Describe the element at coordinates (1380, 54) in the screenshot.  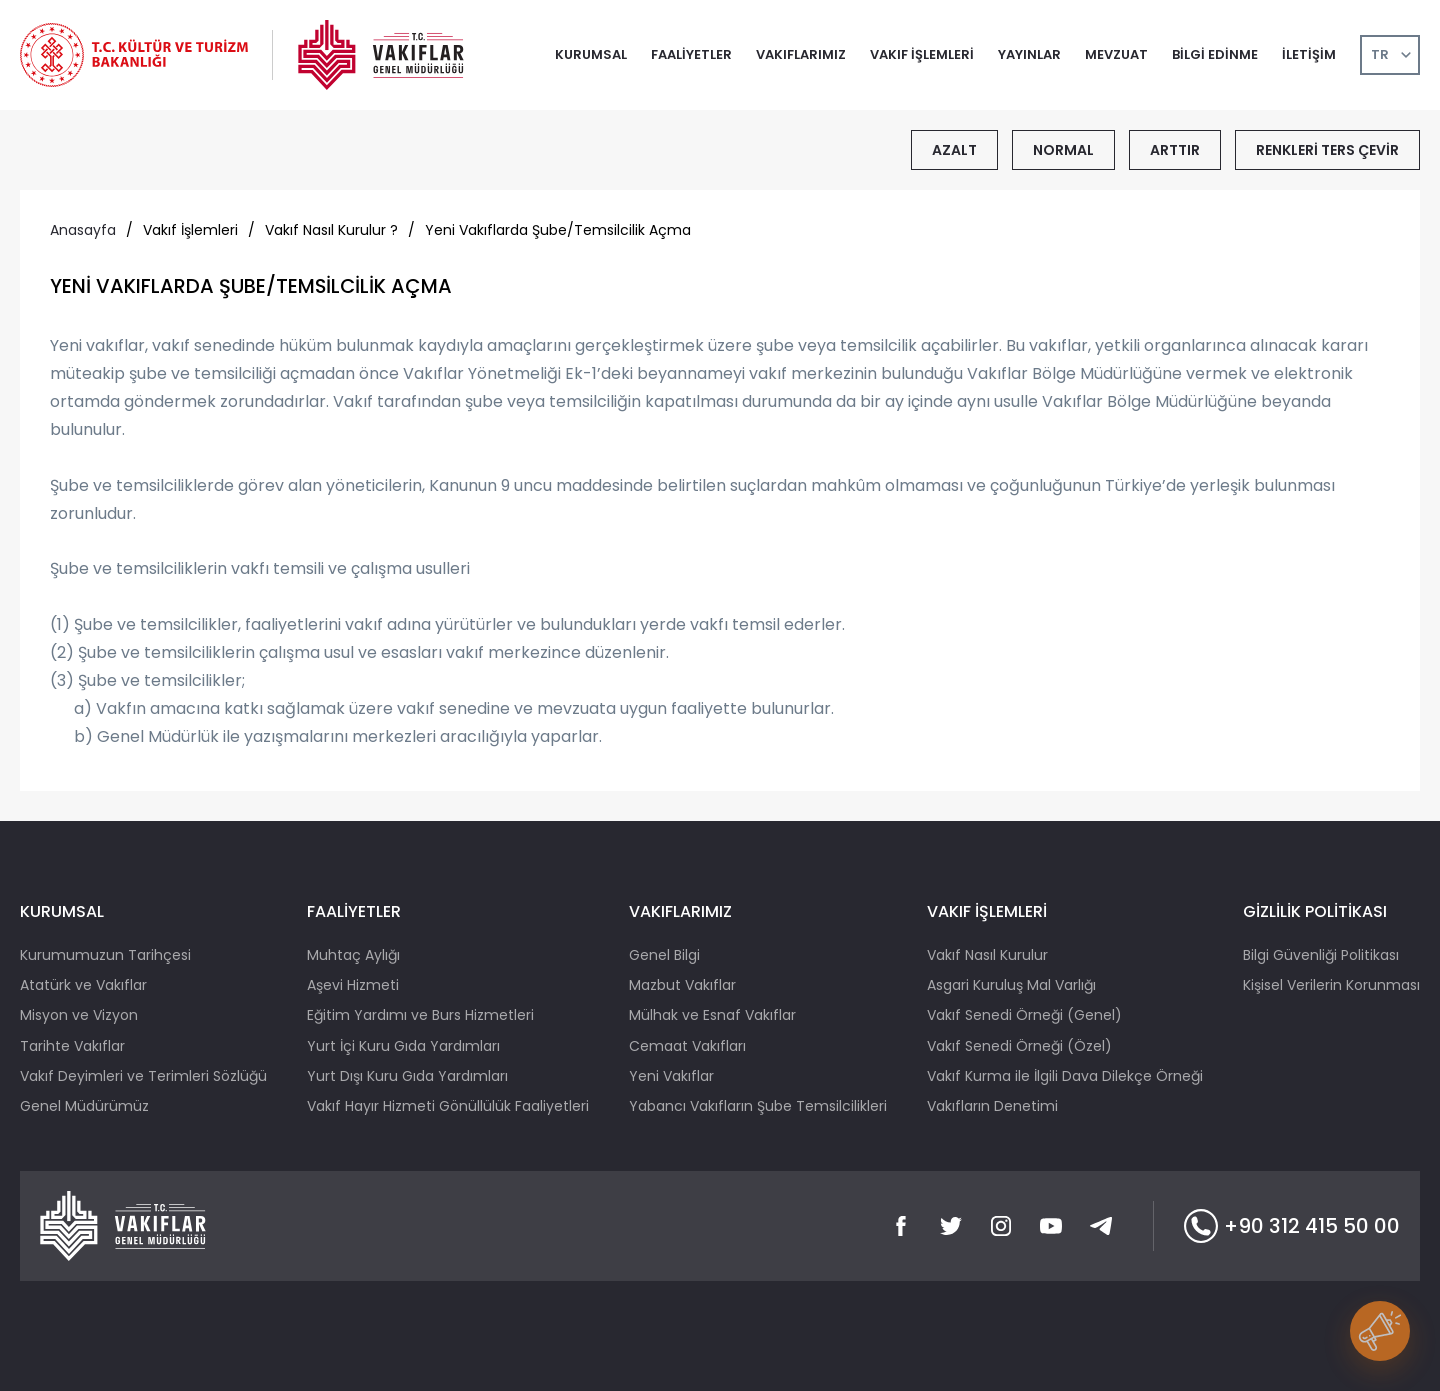
I see `TR` at that location.